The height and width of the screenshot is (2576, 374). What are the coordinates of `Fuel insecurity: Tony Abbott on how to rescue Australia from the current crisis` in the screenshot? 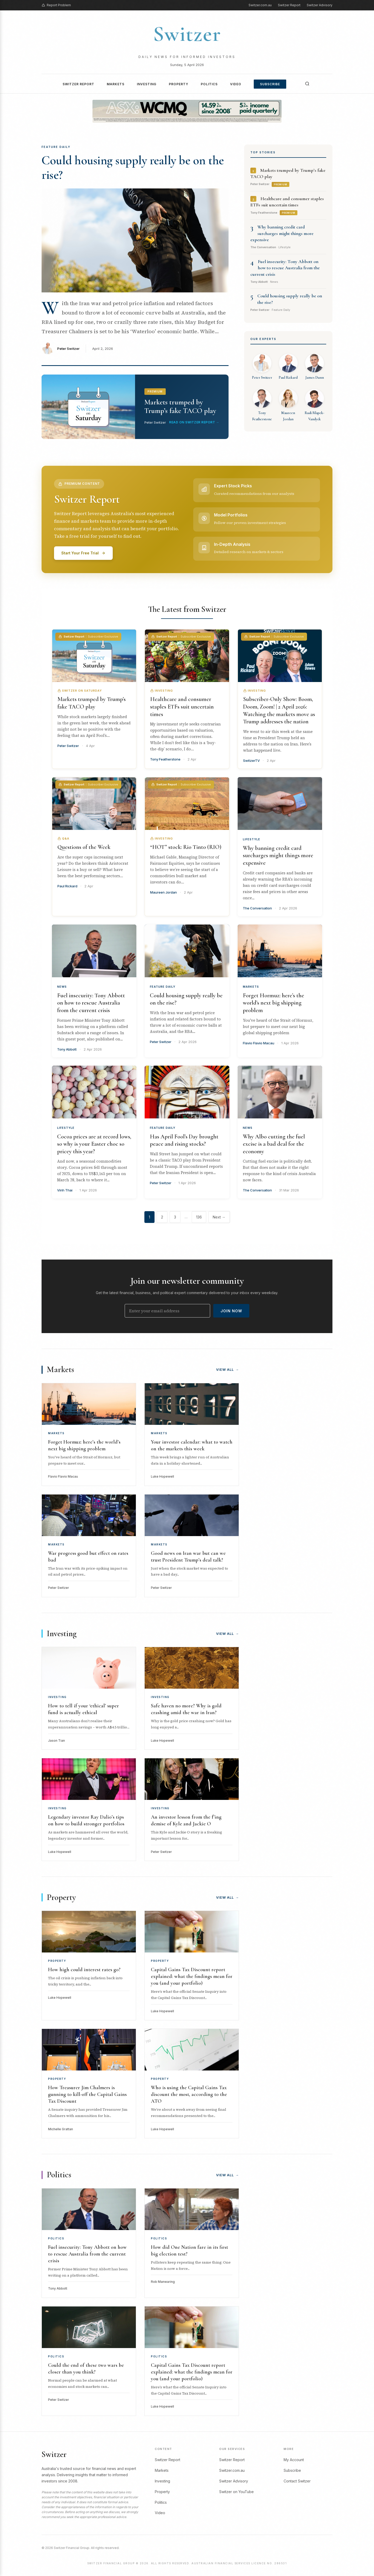 It's located at (285, 268).